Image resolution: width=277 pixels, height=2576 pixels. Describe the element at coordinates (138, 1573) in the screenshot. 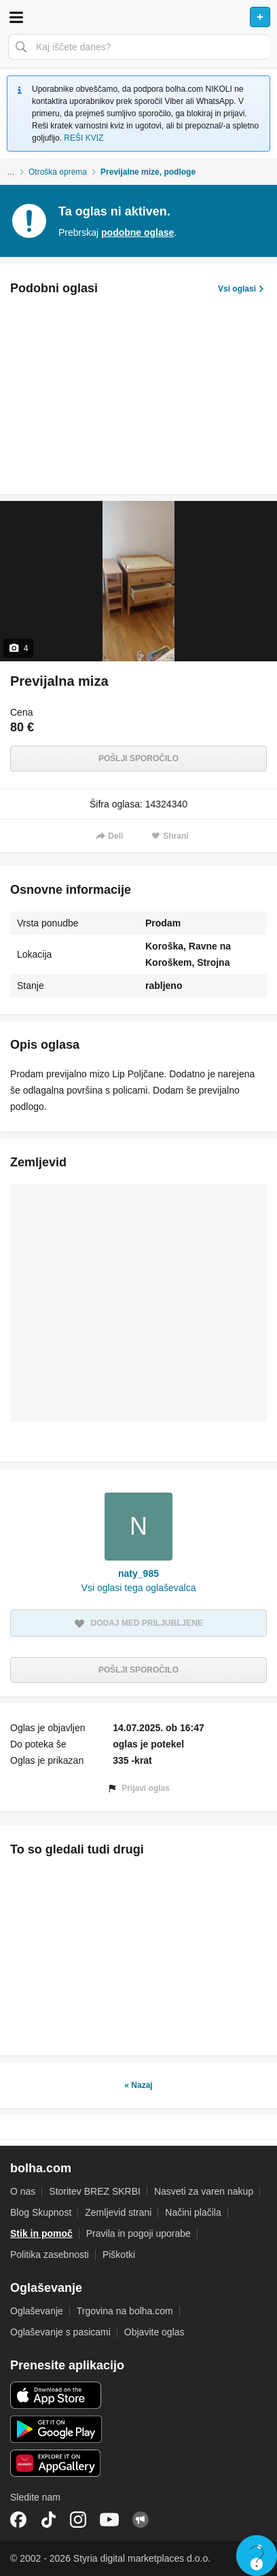

I see `naty_985` at that location.